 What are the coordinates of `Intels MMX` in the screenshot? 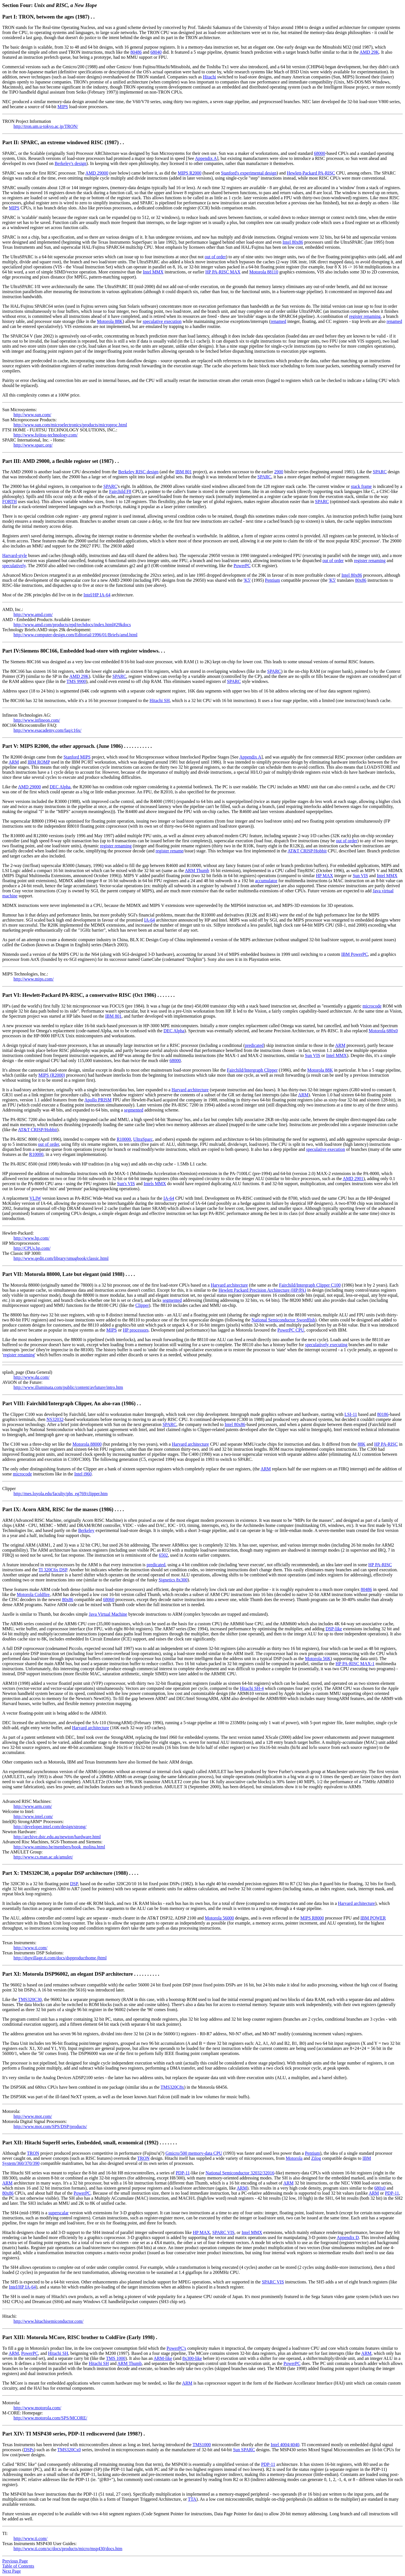 It's located at (155, 1183).